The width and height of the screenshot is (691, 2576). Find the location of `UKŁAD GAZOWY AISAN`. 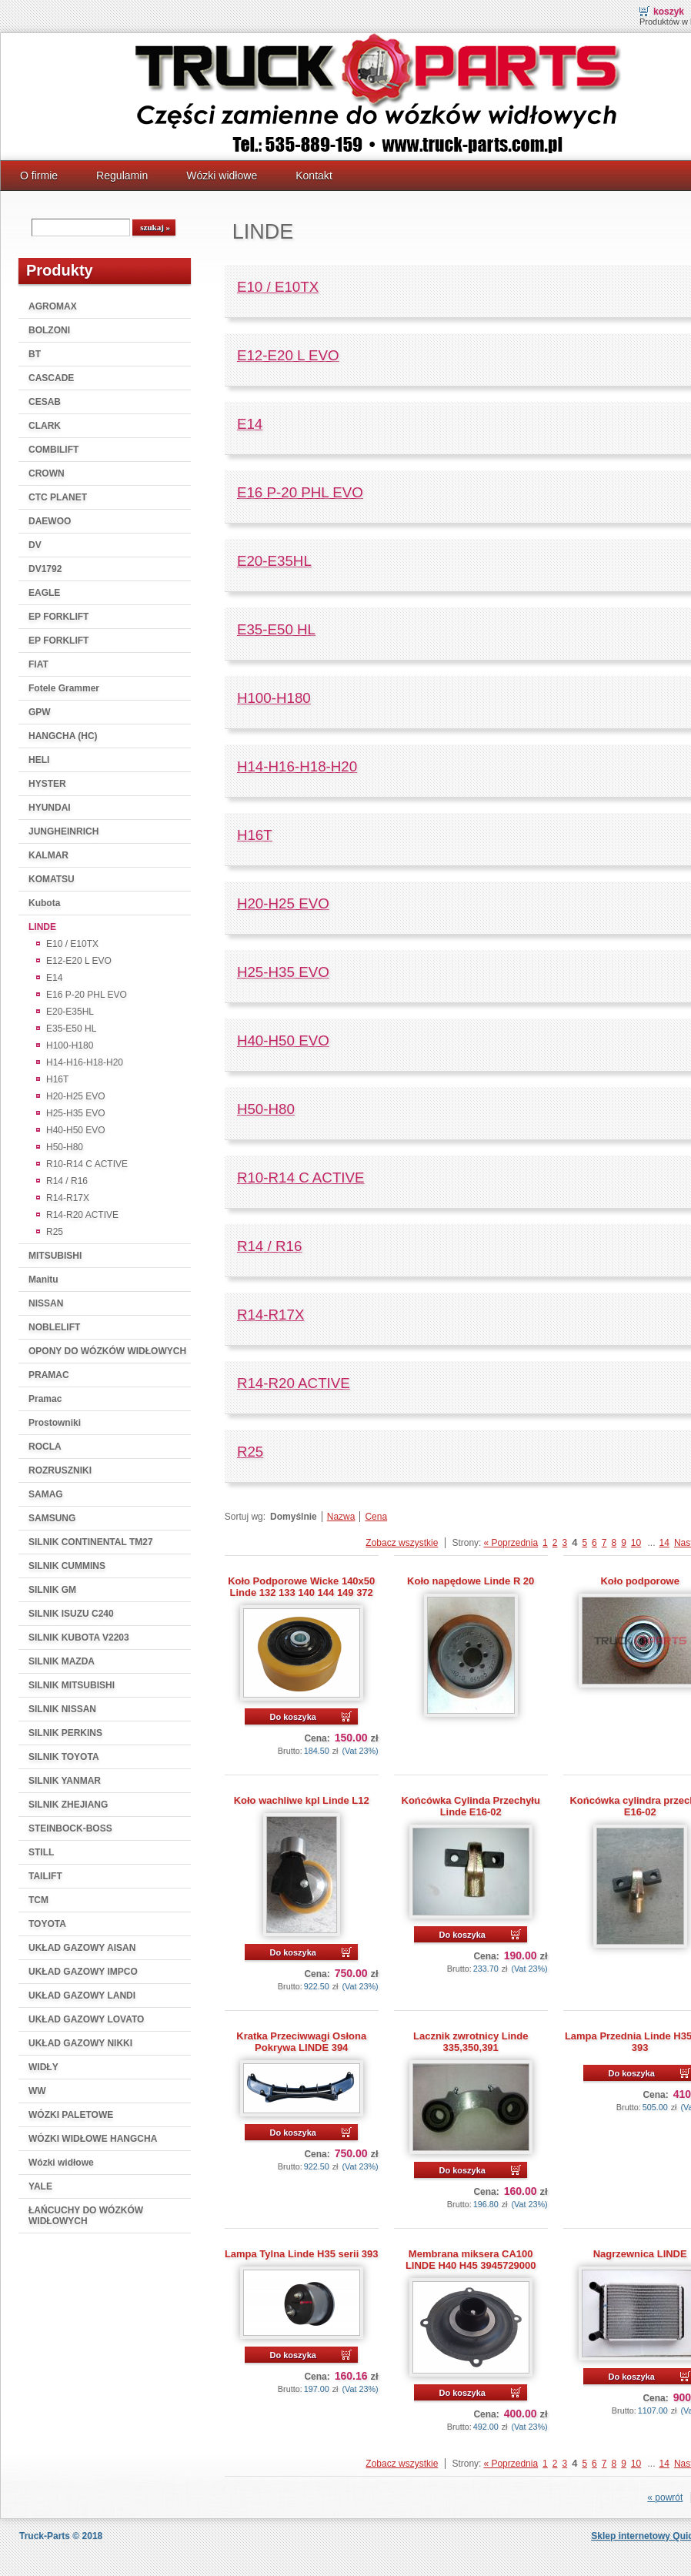

UKŁAD GAZOWY AISAN is located at coordinates (81, 1947).